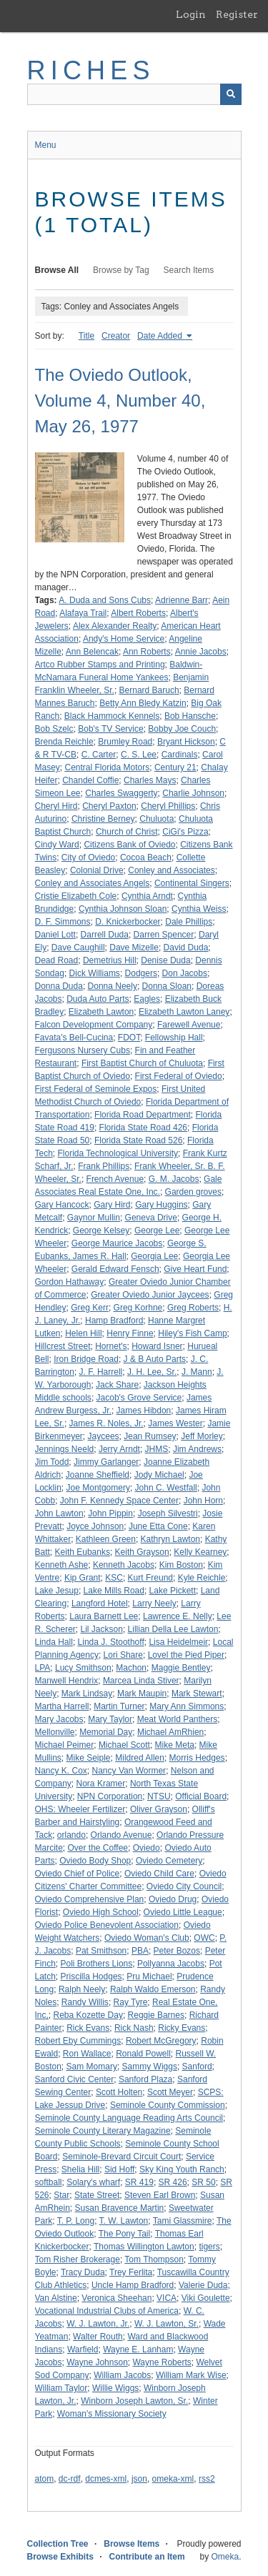  I want to click on Oviedo Drug, so click(173, 1899).